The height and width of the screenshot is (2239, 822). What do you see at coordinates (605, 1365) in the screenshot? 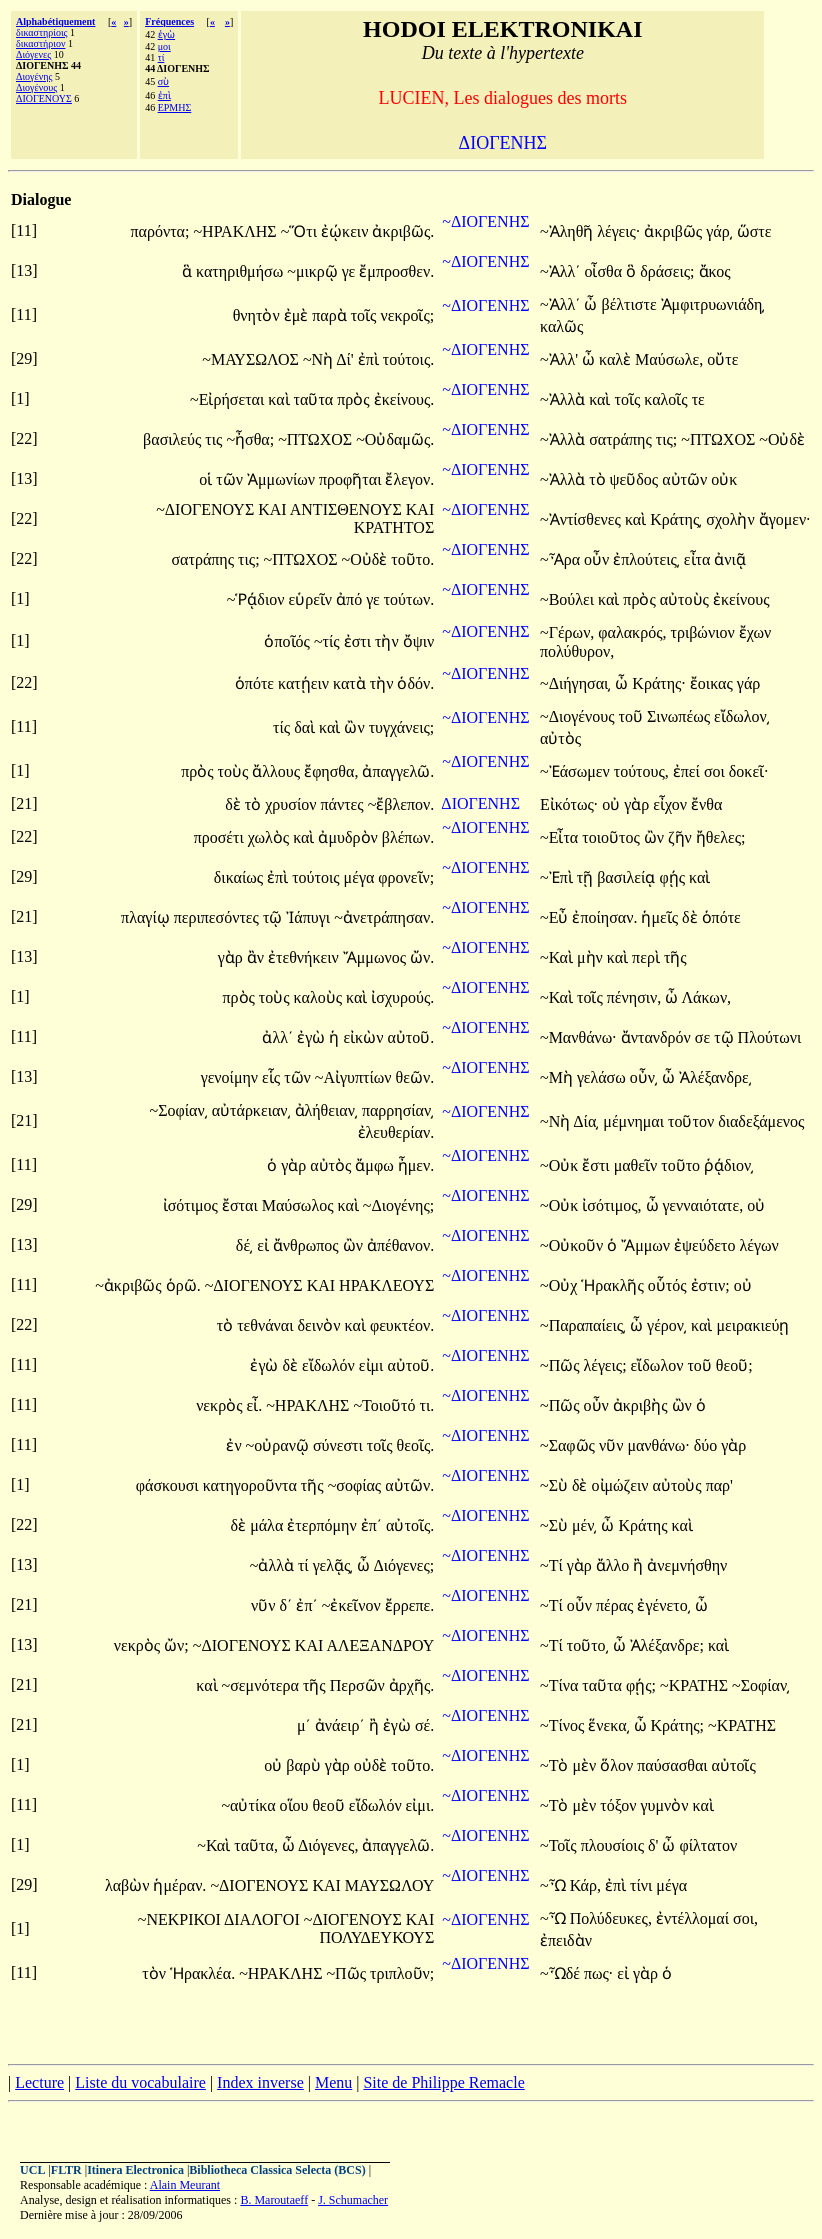
I see `λέγεις;` at bounding box center [605, 1365].